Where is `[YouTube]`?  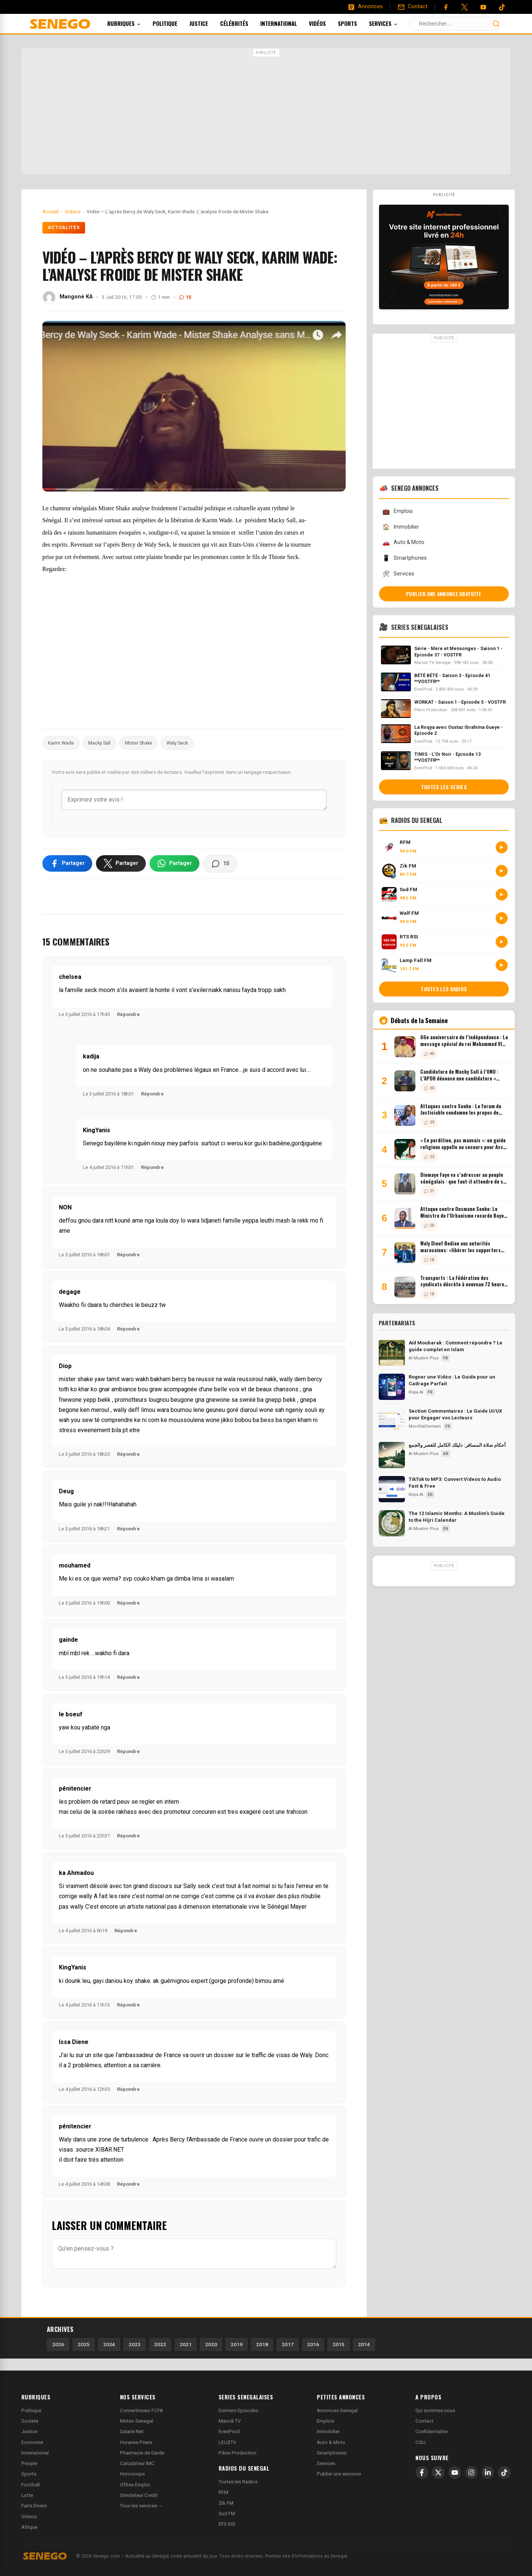 [YouTube] is located at coordinates (483, 7).